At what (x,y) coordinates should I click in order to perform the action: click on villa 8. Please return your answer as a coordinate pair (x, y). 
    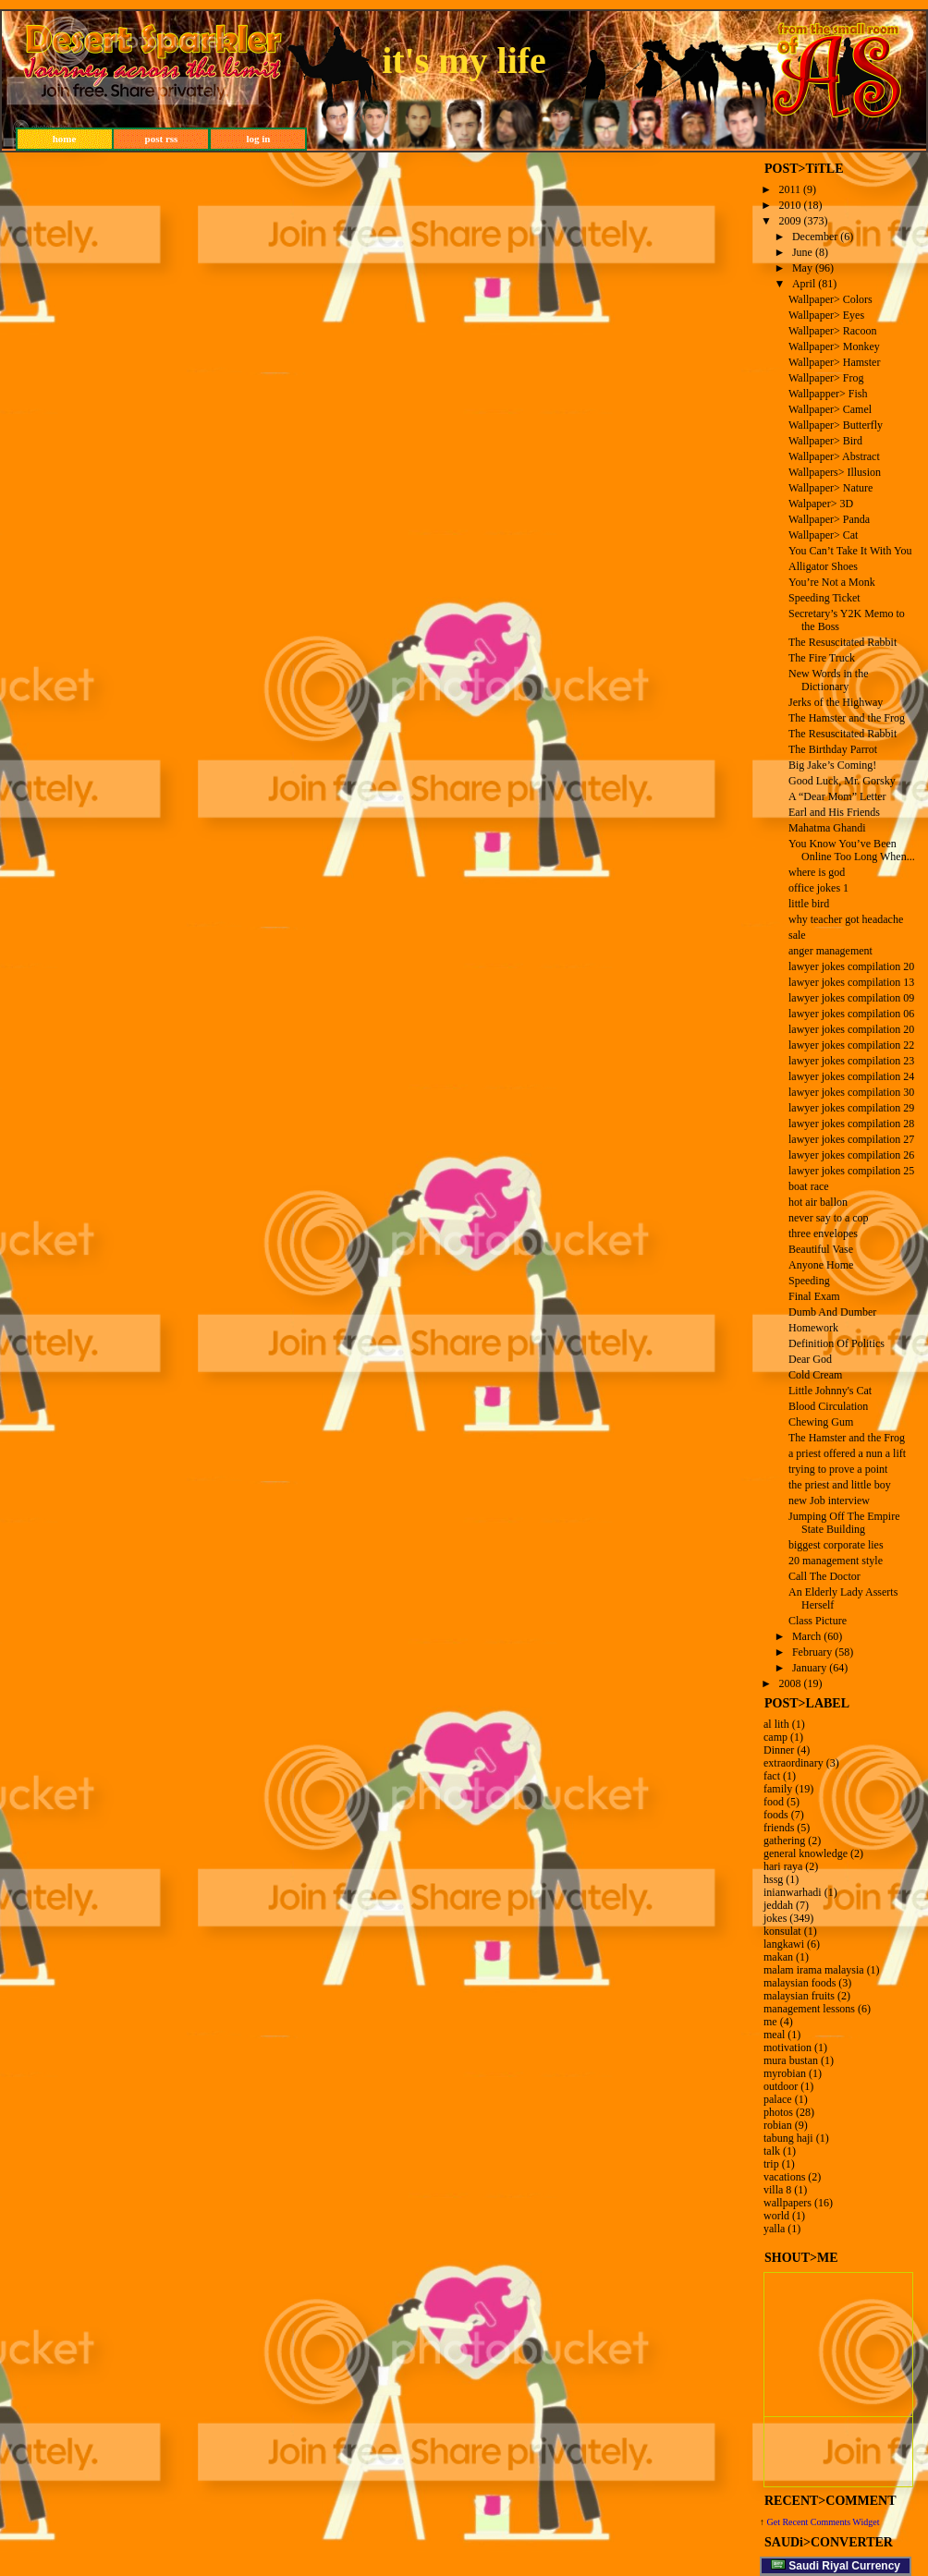
    Looking at the image, I should click on (777, 2189).